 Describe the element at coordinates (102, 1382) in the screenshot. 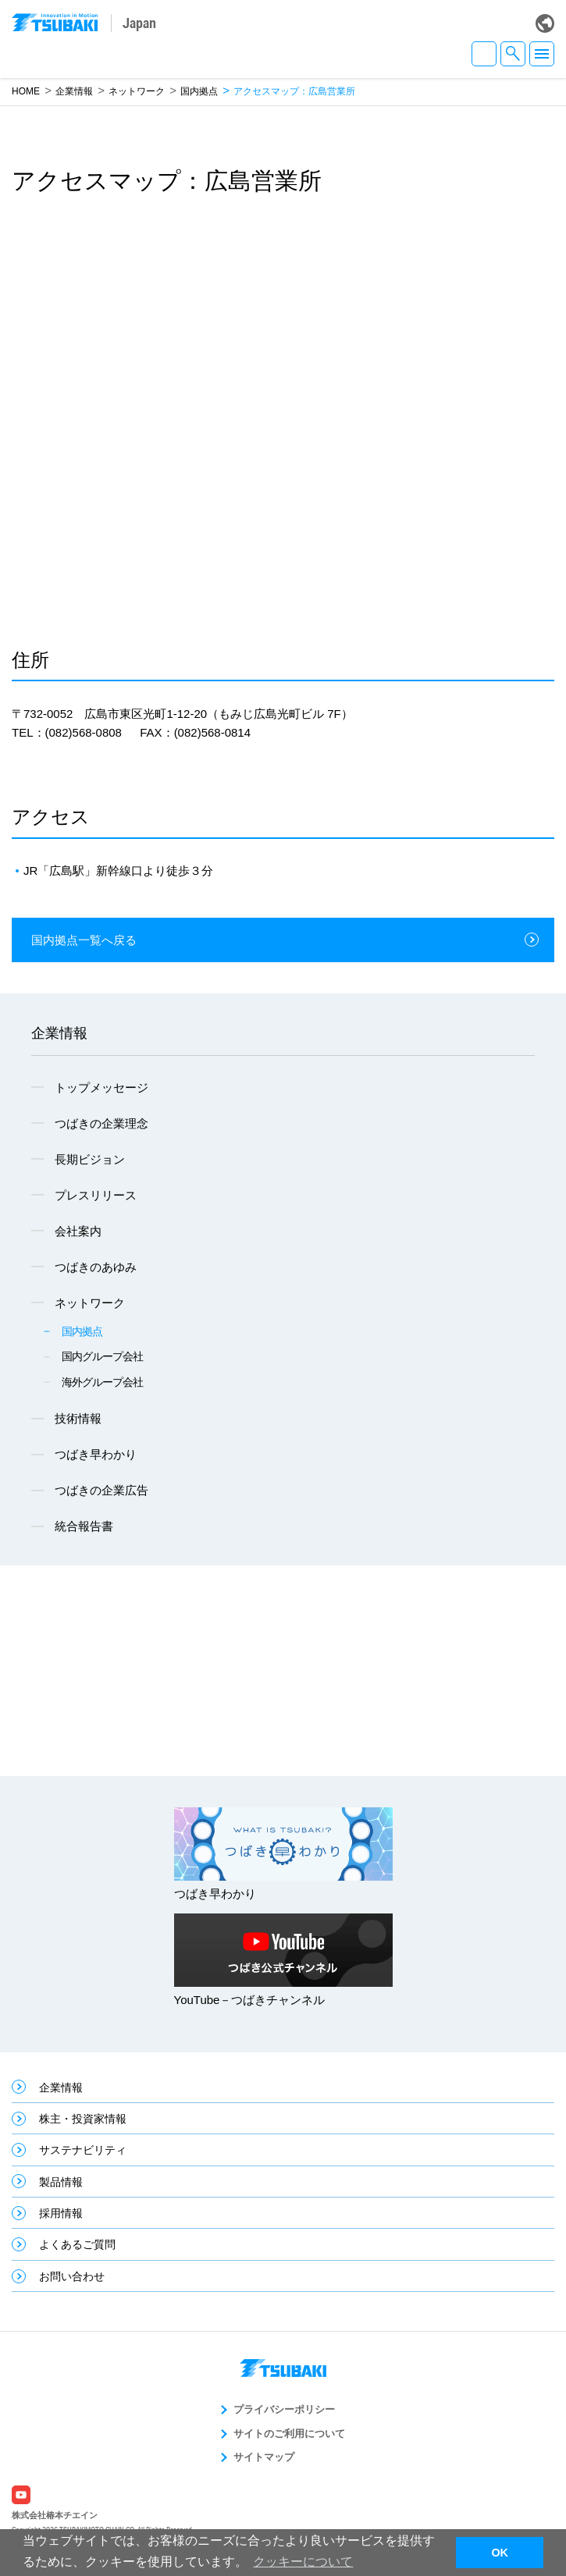

I see `海外グループ会社` at that location.